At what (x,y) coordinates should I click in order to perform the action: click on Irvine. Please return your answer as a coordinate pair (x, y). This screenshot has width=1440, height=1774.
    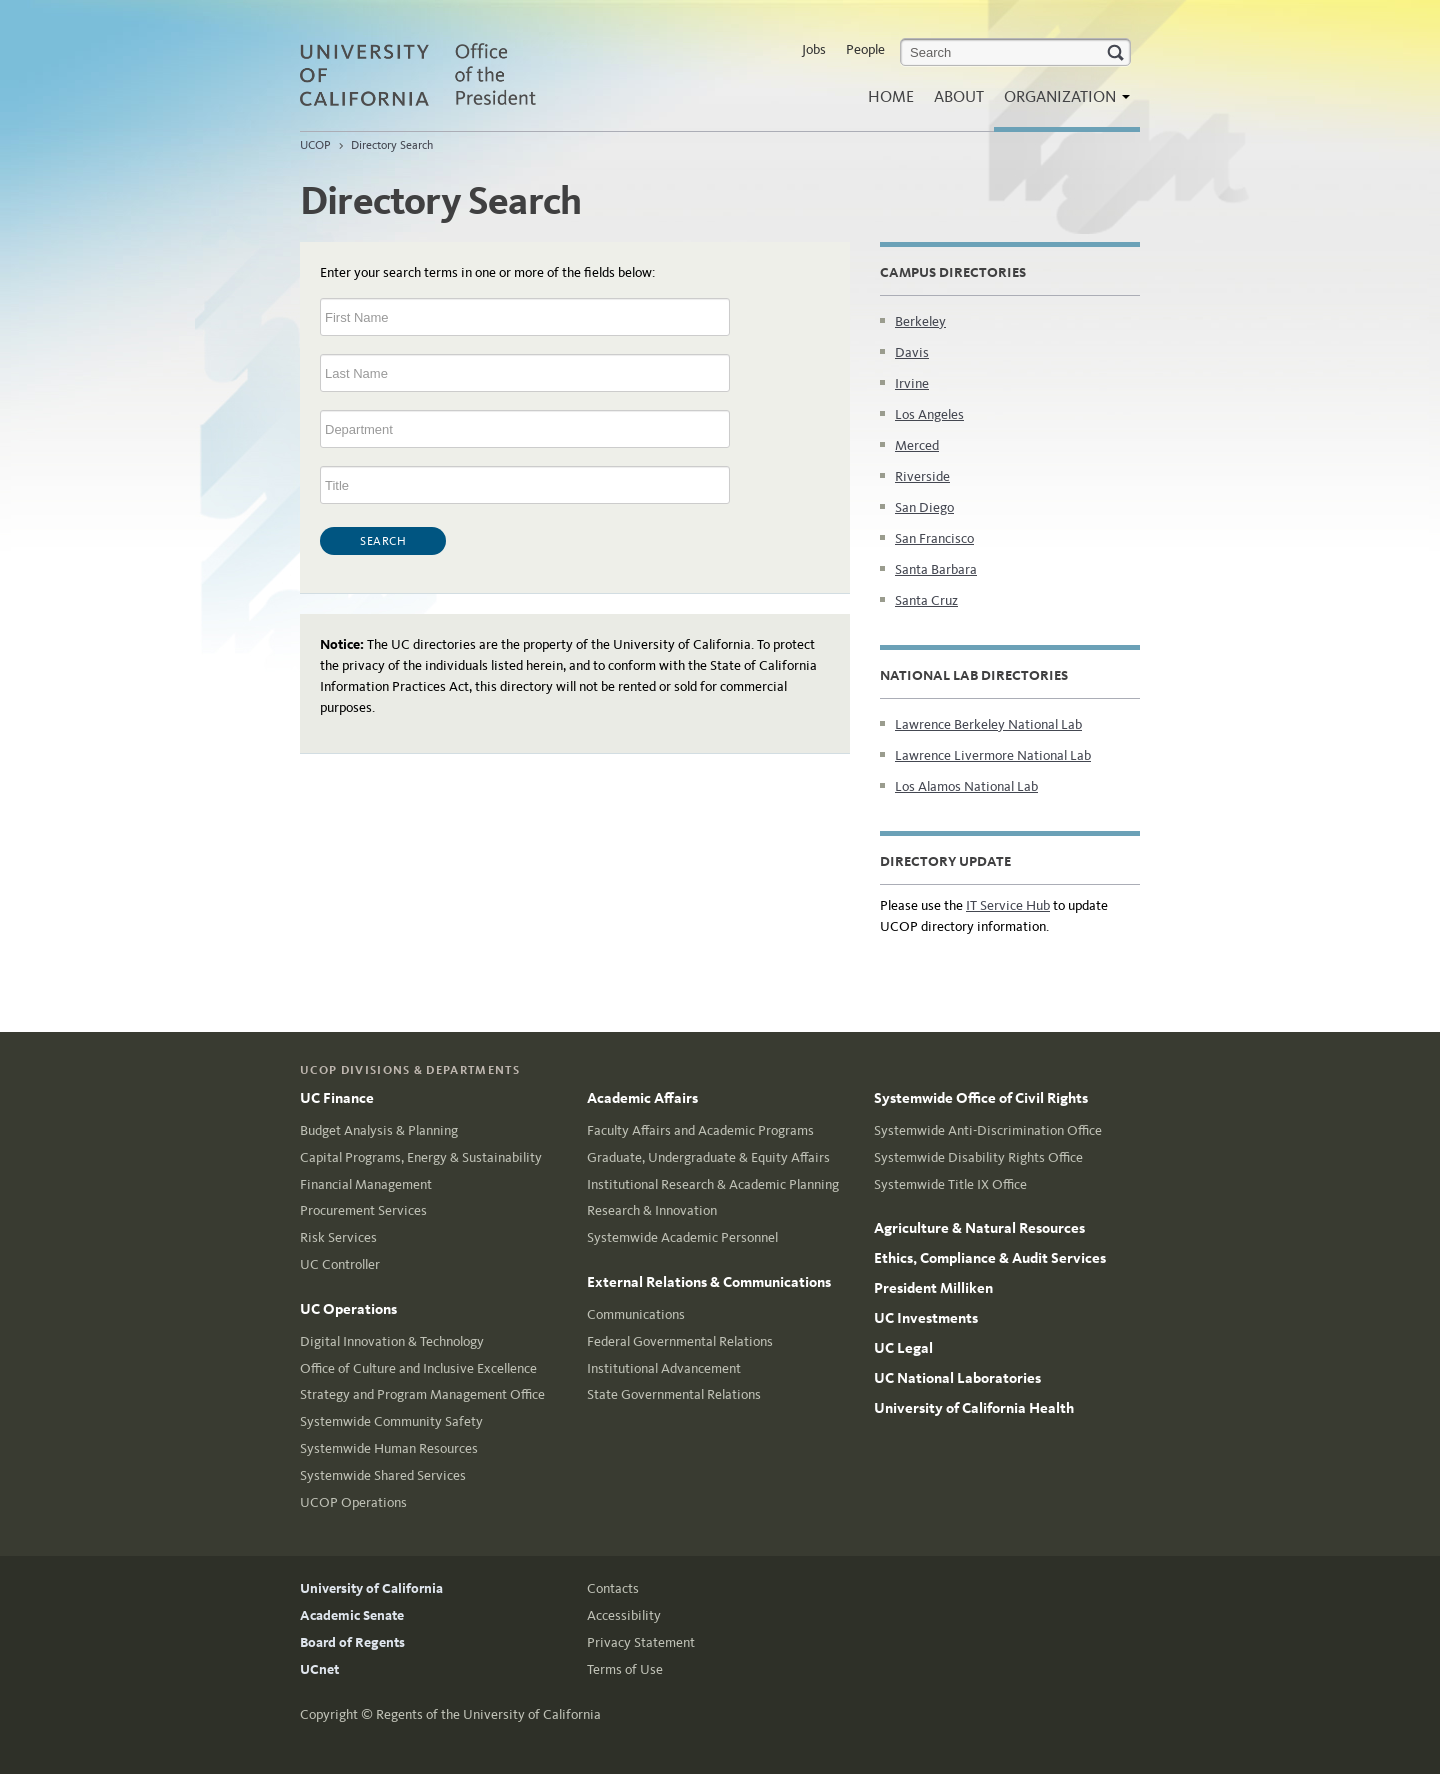
    Looking at the image, I should click on (912, 383).